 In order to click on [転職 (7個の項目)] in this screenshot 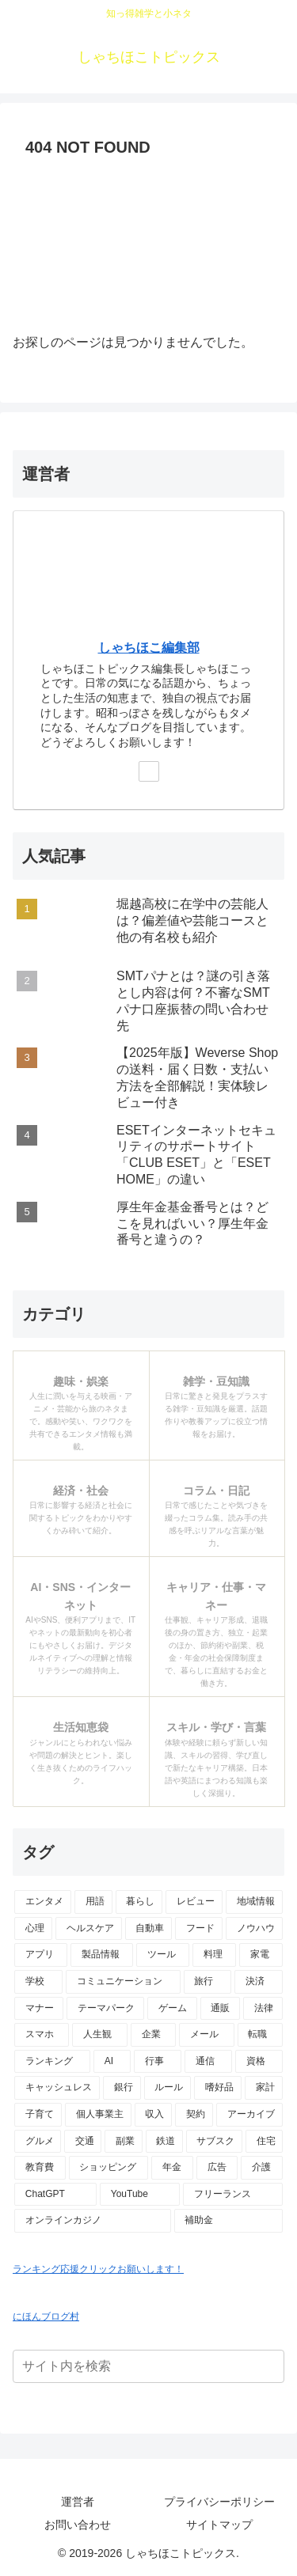, I will do `click(260, 2035)`.